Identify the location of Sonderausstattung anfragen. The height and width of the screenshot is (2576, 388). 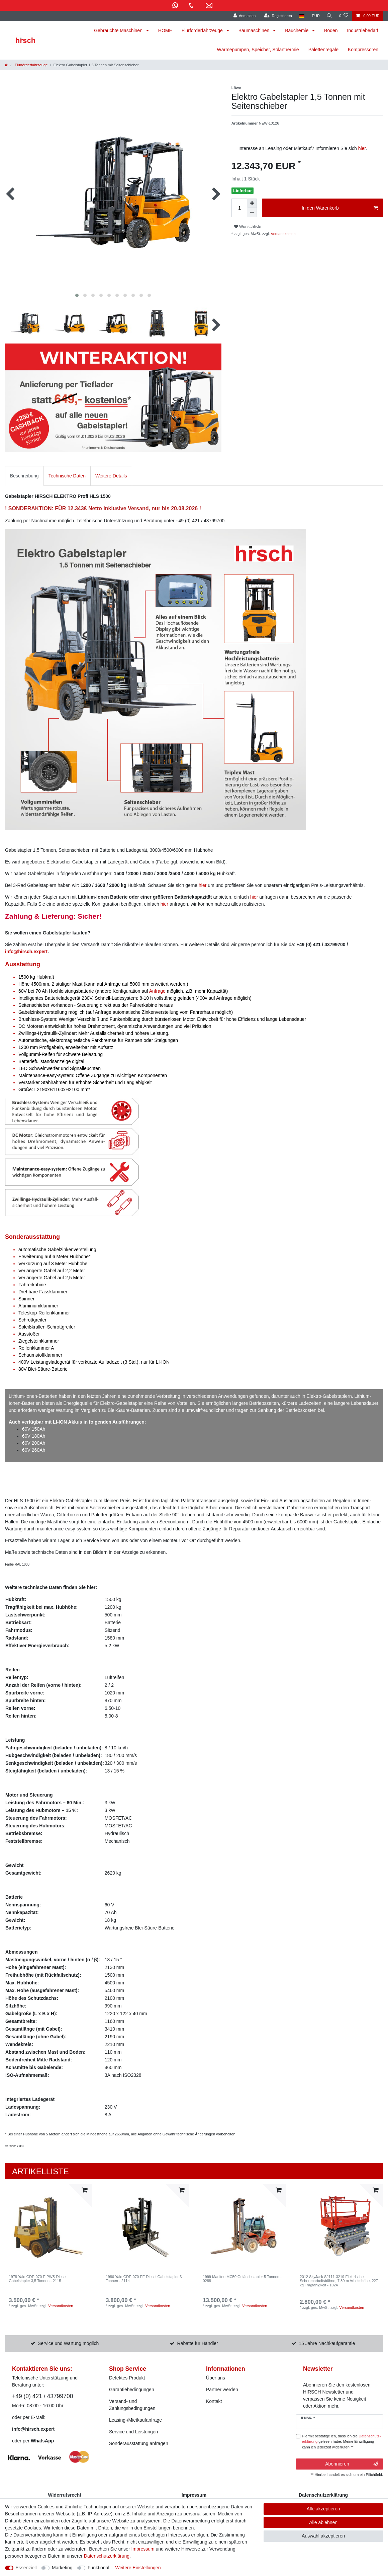
(138, 2443).